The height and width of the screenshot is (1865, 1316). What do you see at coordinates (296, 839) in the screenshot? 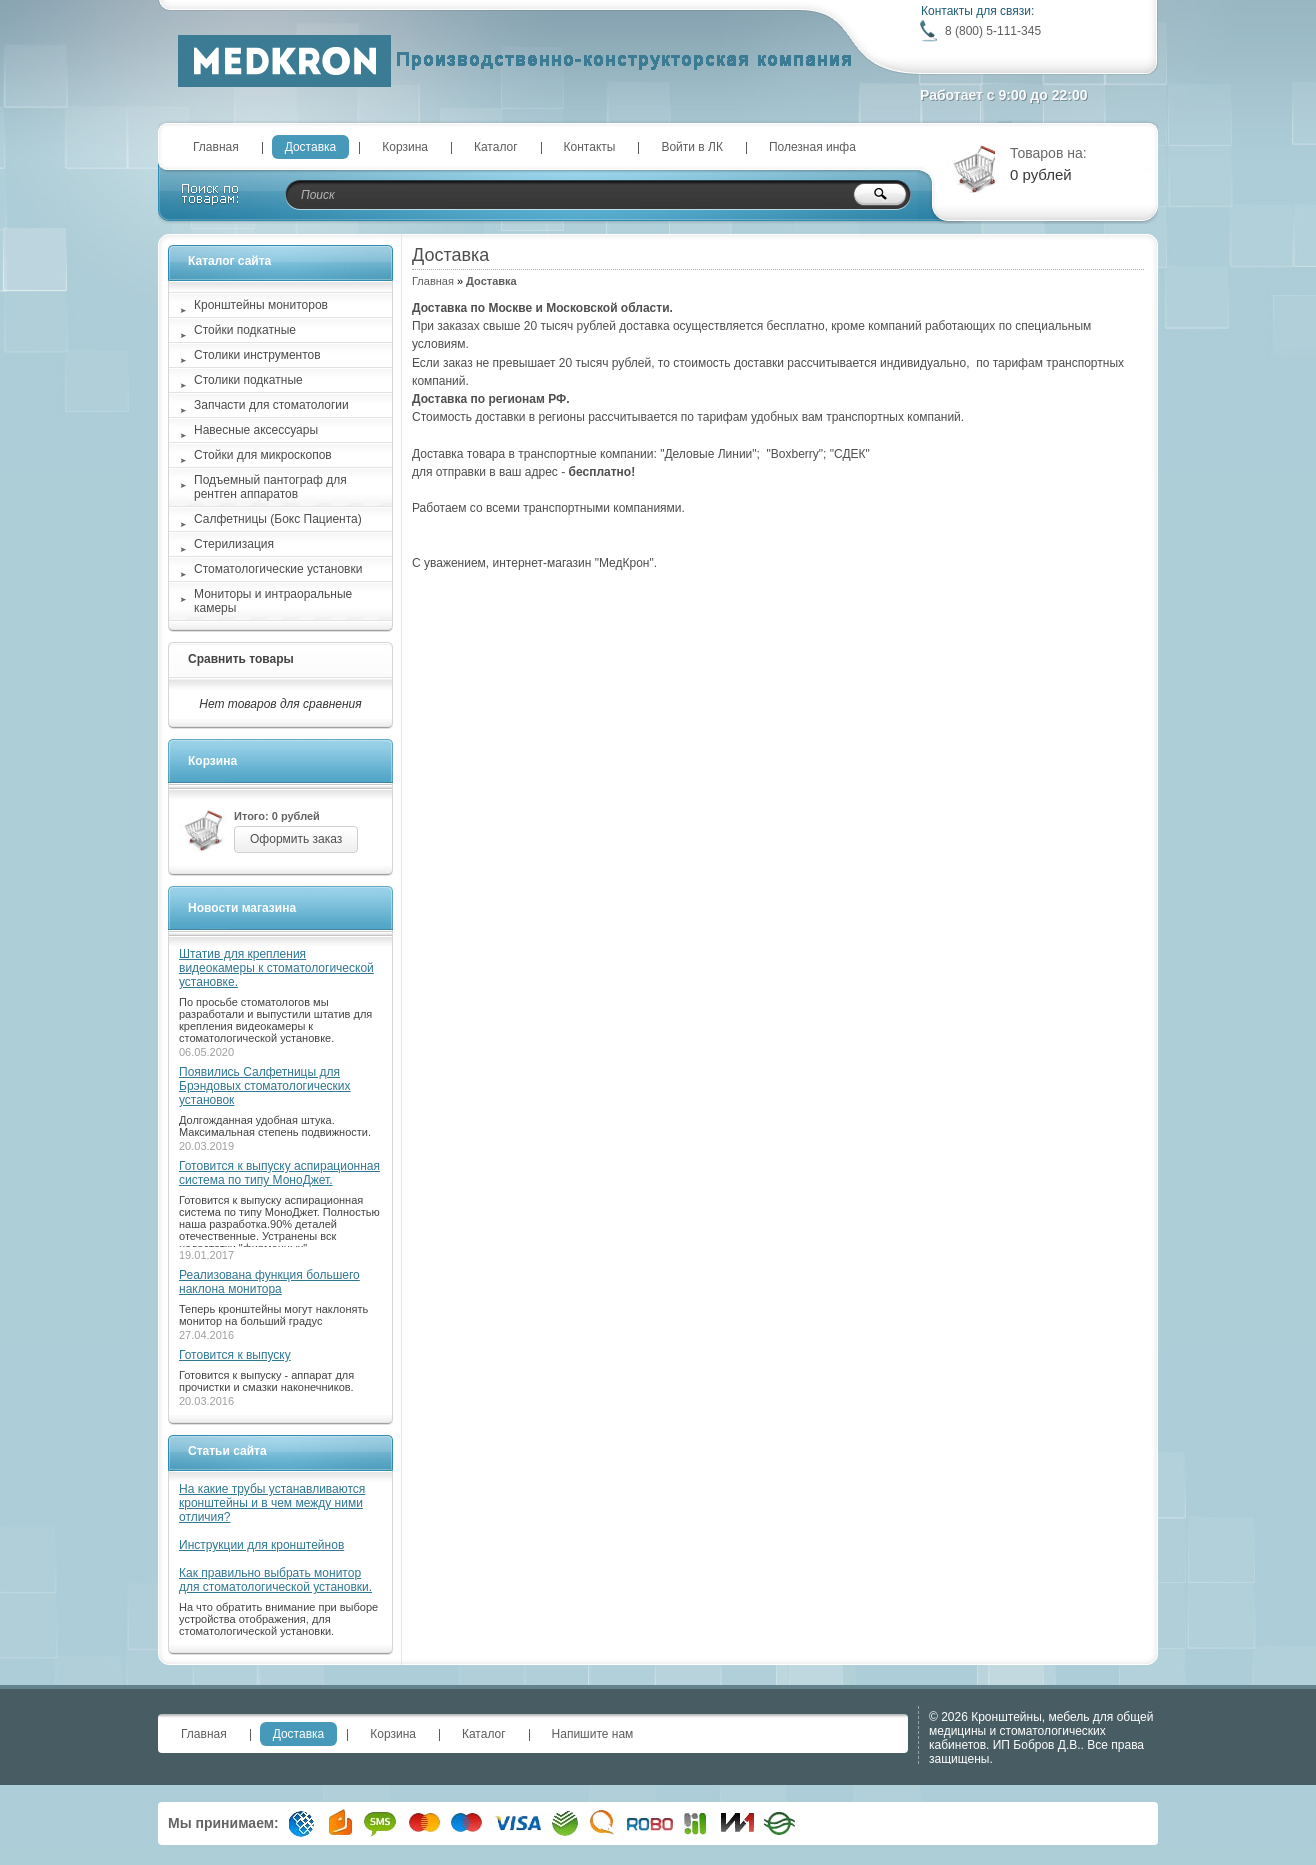
I see `Оформить заказ` at bounding box center [296, 839].